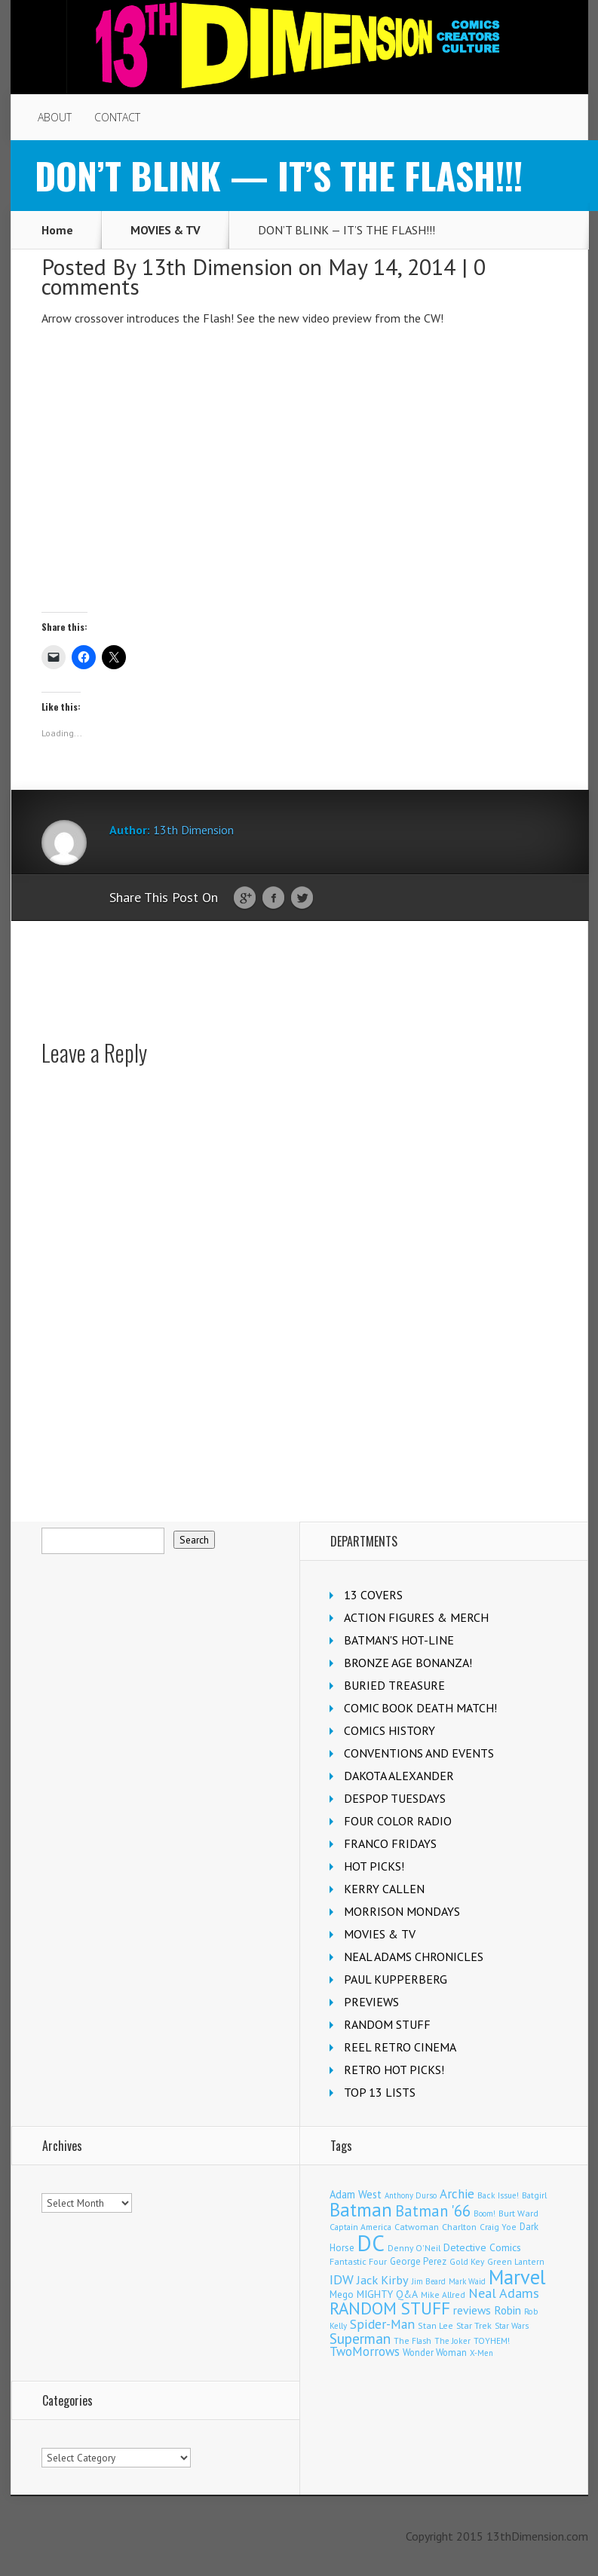 The width and height of the screenshot is (598, 2576). Describe the element at coordinates (360, 2226) in the screenshot. I see `Captain America [Captain America (110 items)]` at that location.